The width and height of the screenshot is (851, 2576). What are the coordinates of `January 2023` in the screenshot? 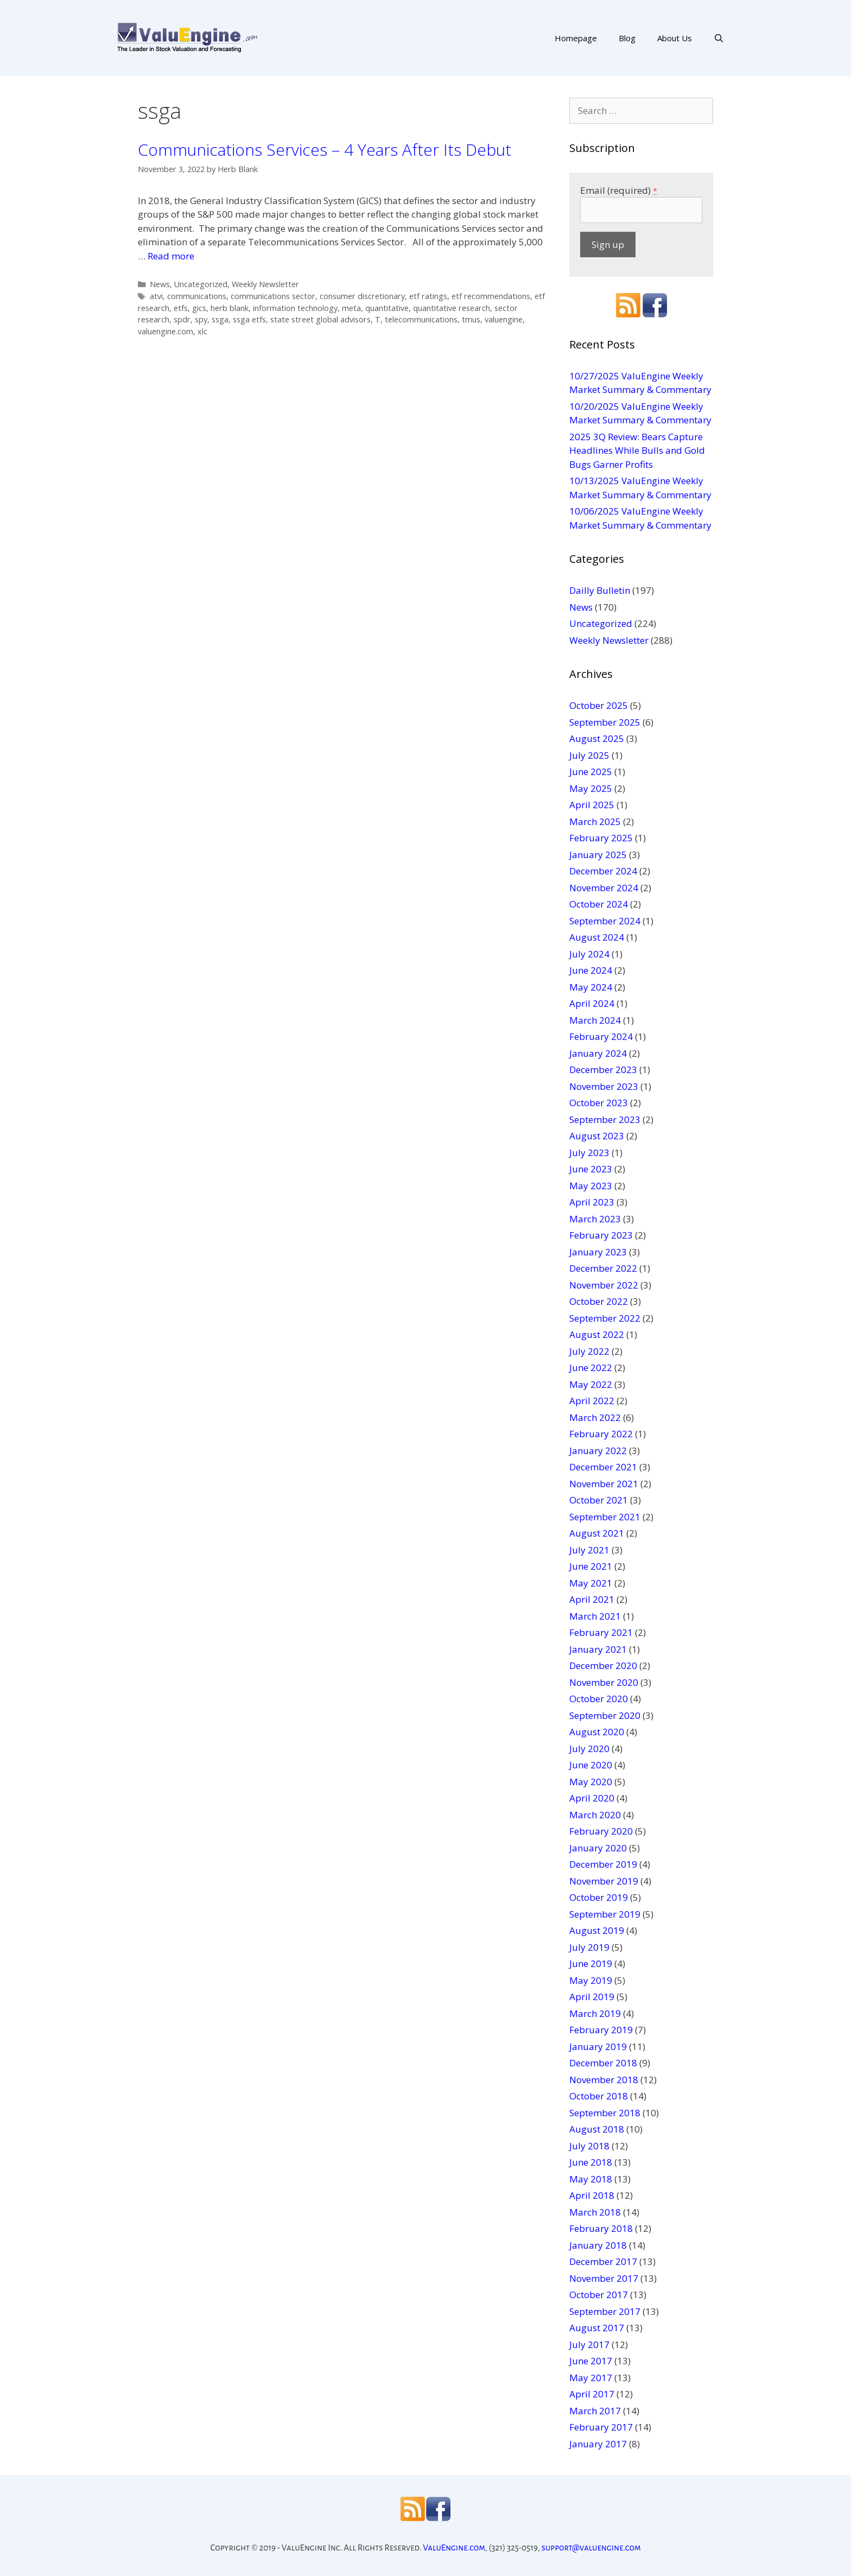 It's located at (598, 1252).